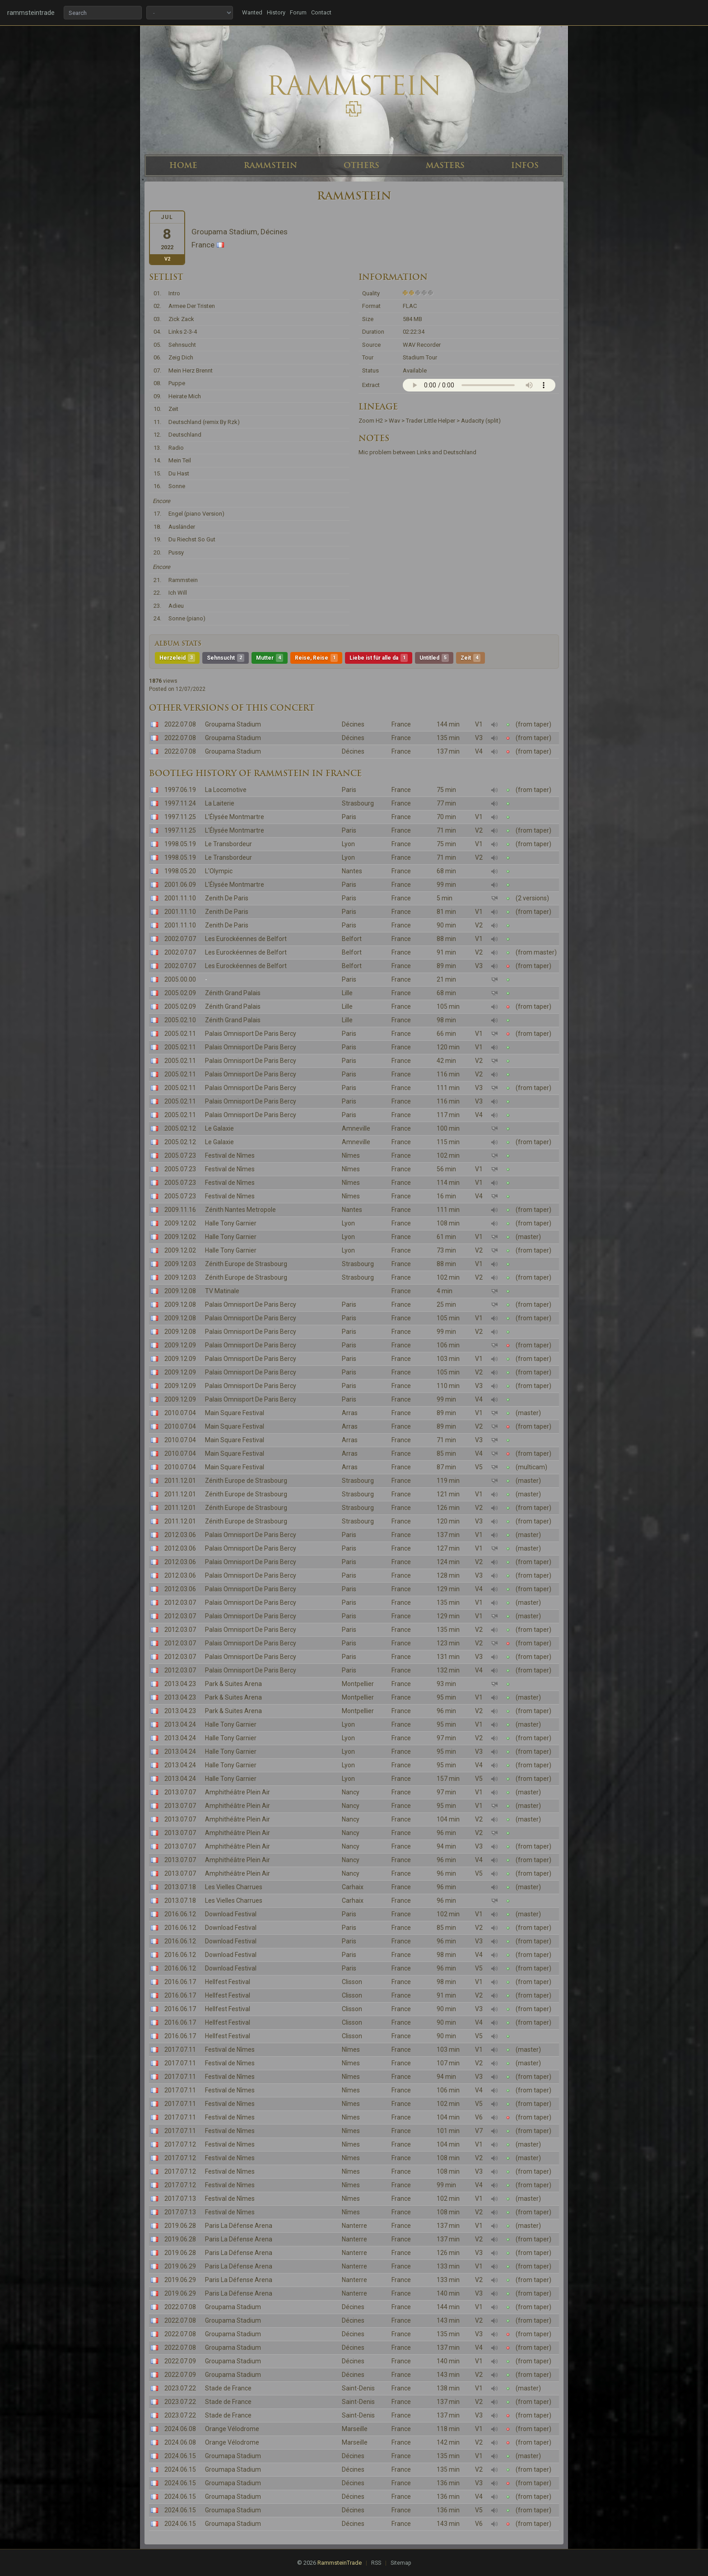 This screenshot has height=2576, width=708. Describe the element at coordinates (321, 12) in the screenshot. I see `Contact` at that location.